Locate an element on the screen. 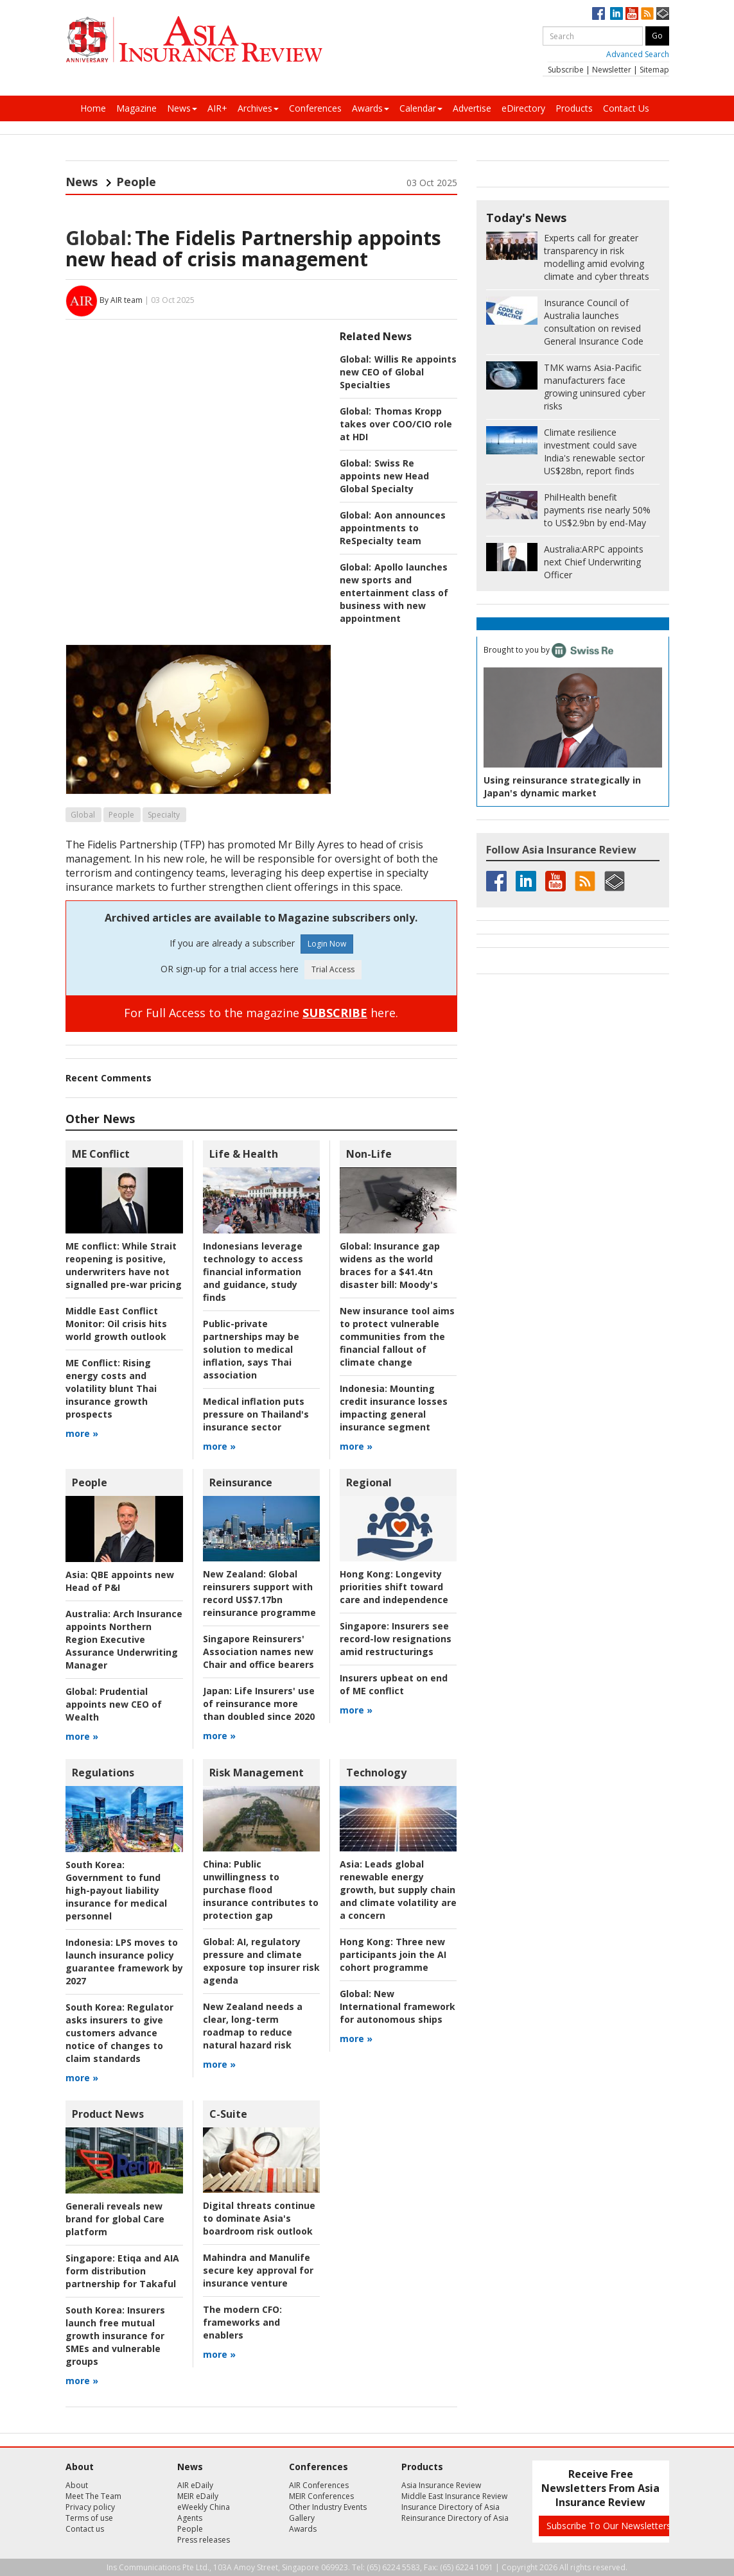  Life & Health is located at coordinates (243, 1154).